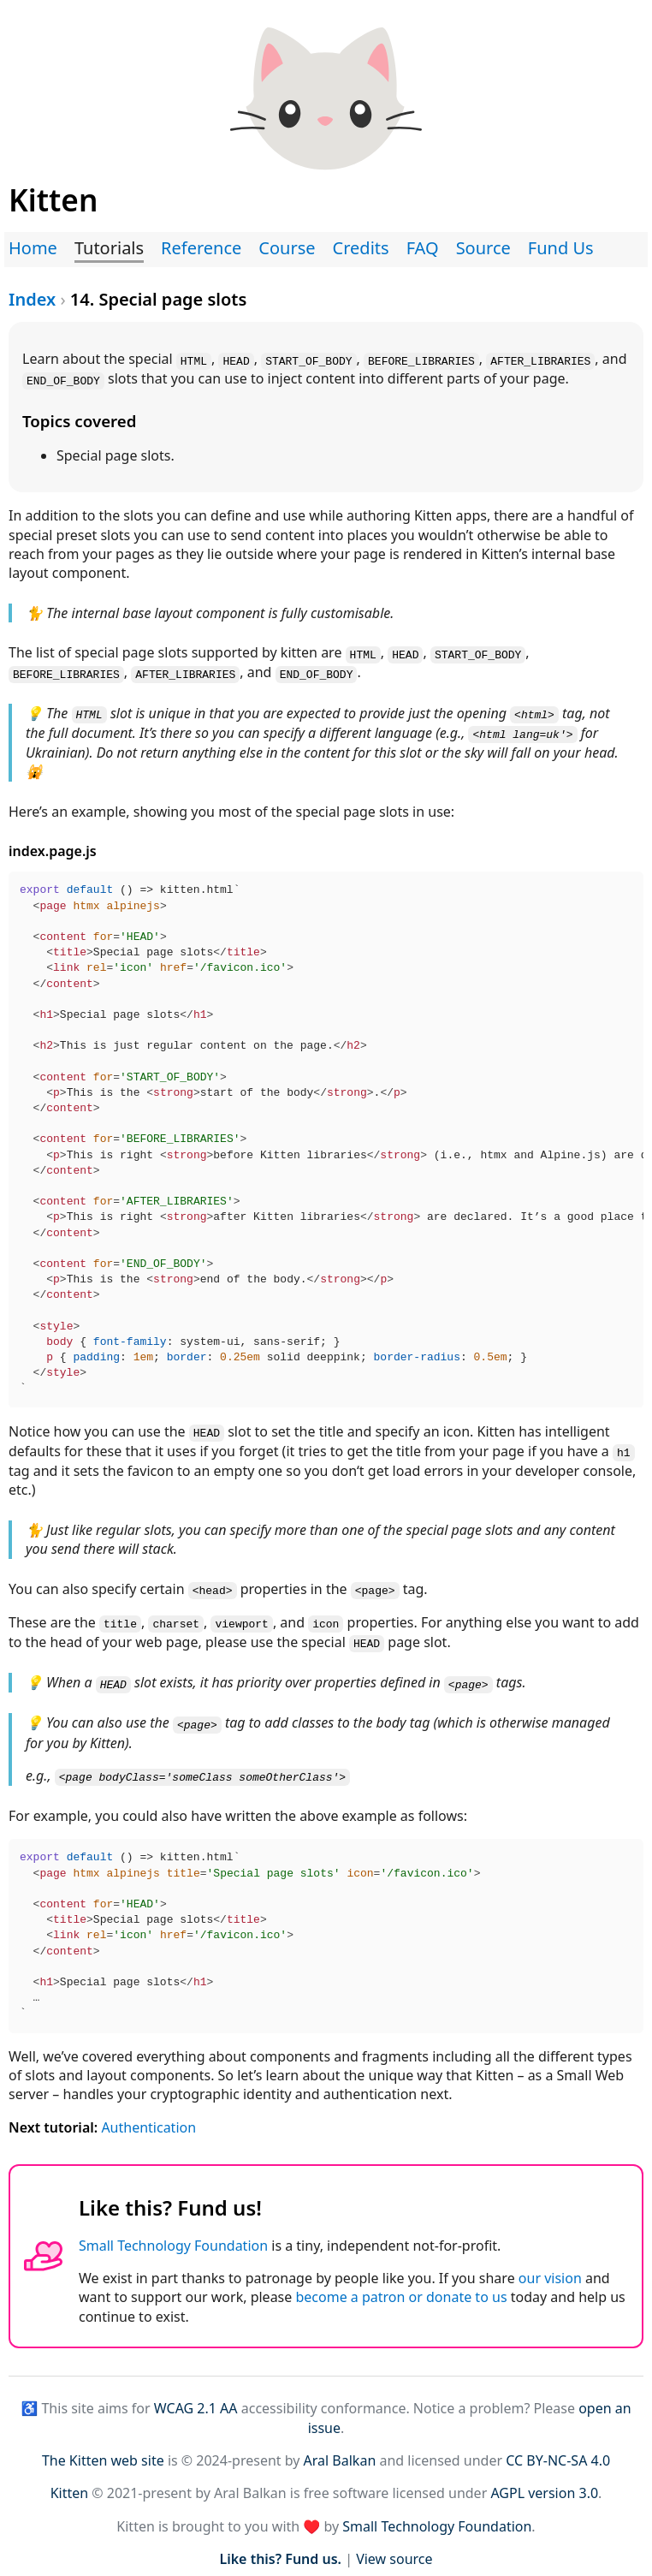 This screenshot has width=652, height=2576. Describe the element at coordinates (196, 2398) in the screenshot. I see `WCAG 2.1 AA` at that location.